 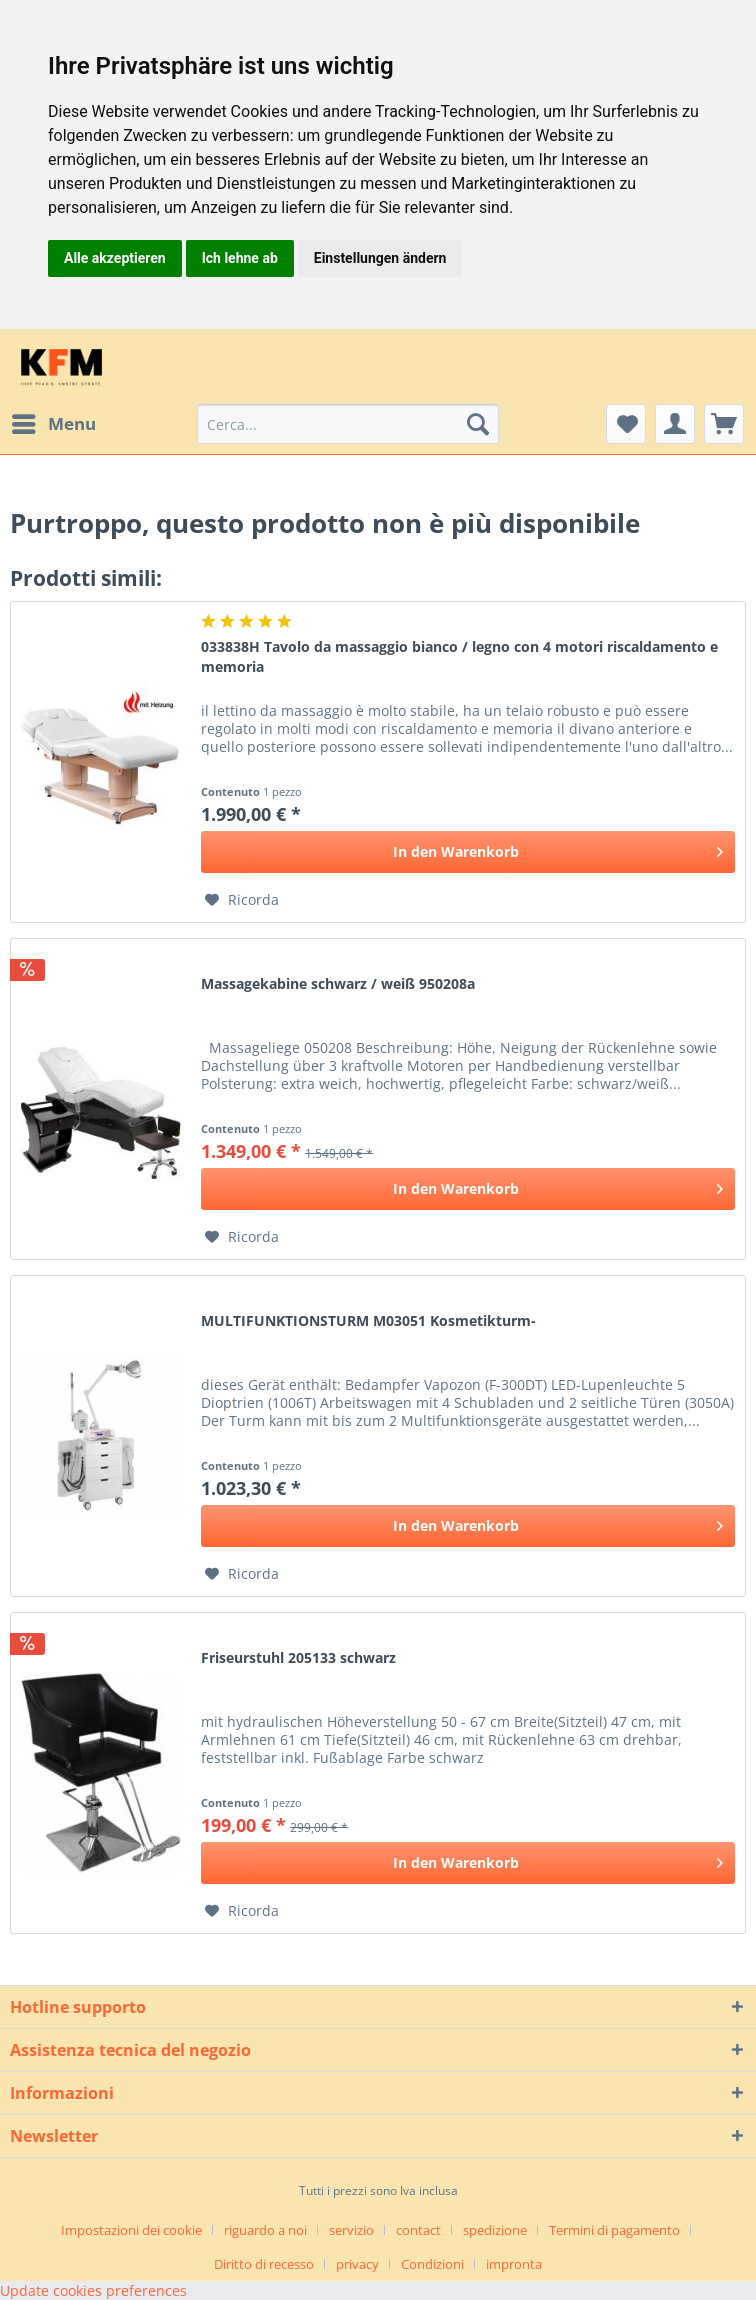 I want to click on privacy, so click(x=357, y=2264).